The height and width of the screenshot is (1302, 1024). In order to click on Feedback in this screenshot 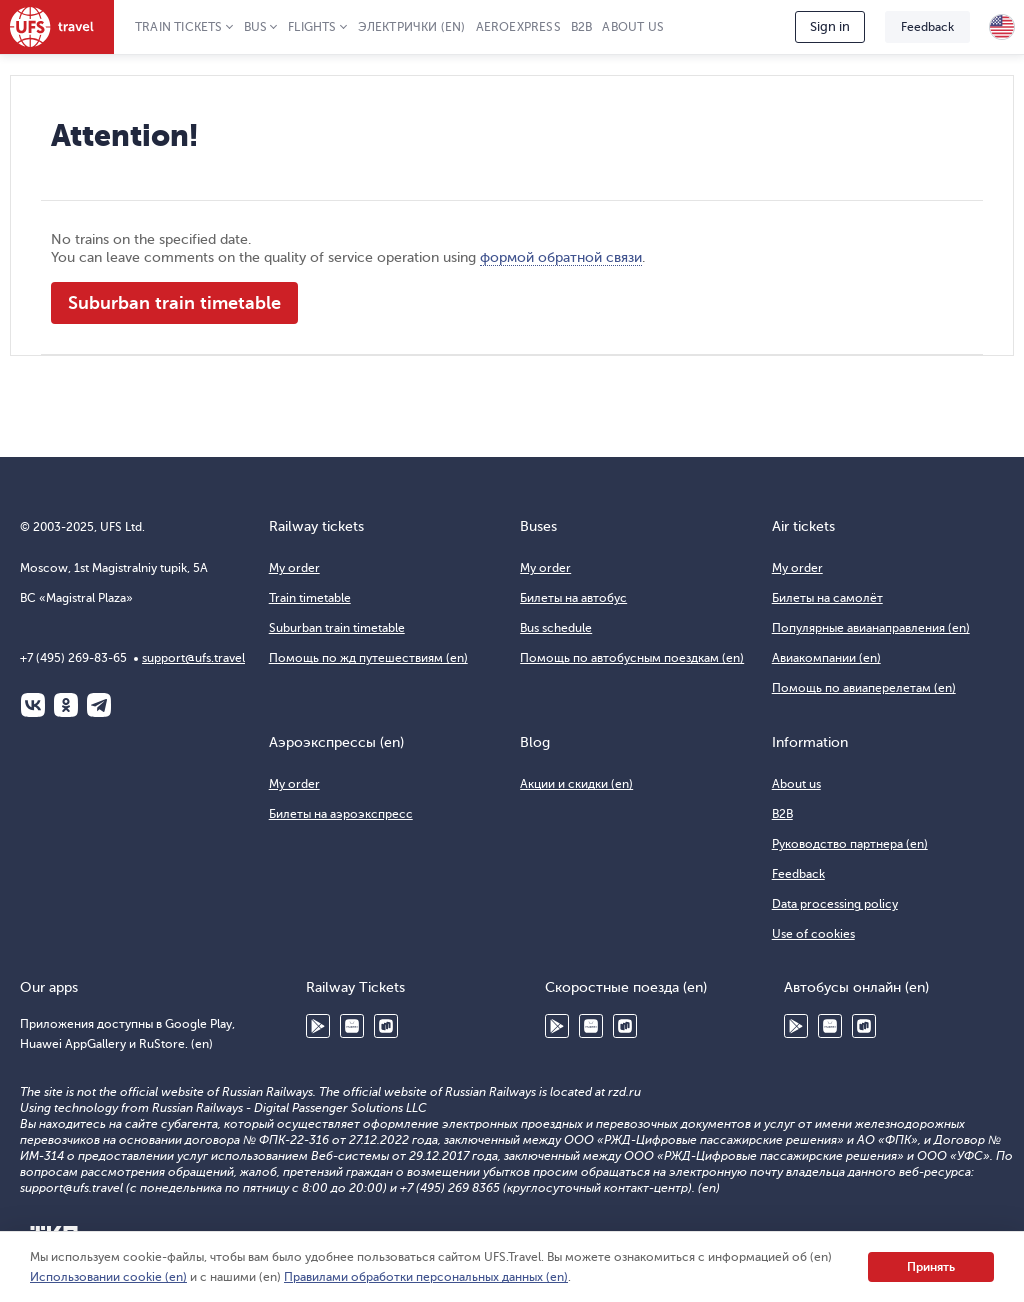, I will do `click(927, 27)`.